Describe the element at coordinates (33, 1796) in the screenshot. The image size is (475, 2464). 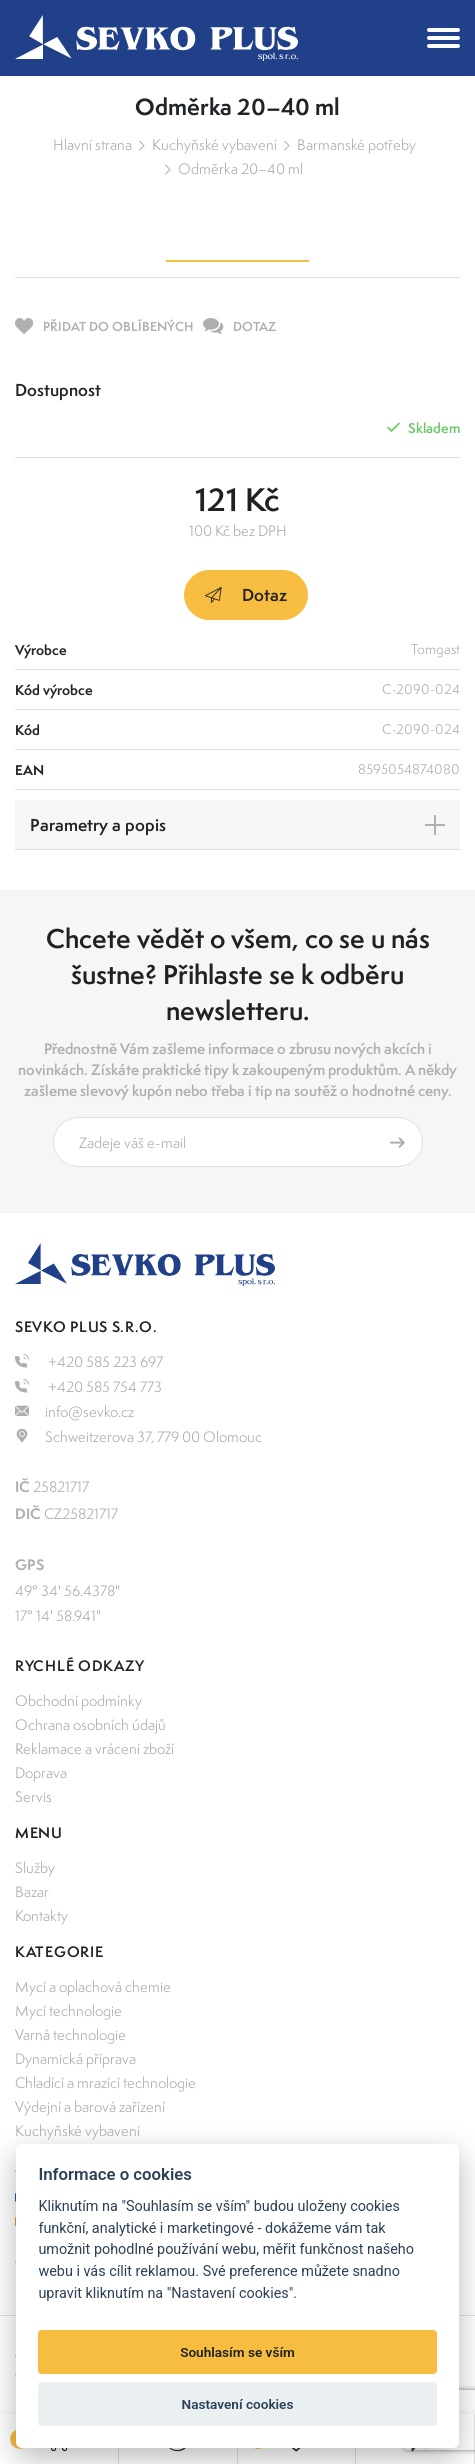
I see `Servis` at that location.